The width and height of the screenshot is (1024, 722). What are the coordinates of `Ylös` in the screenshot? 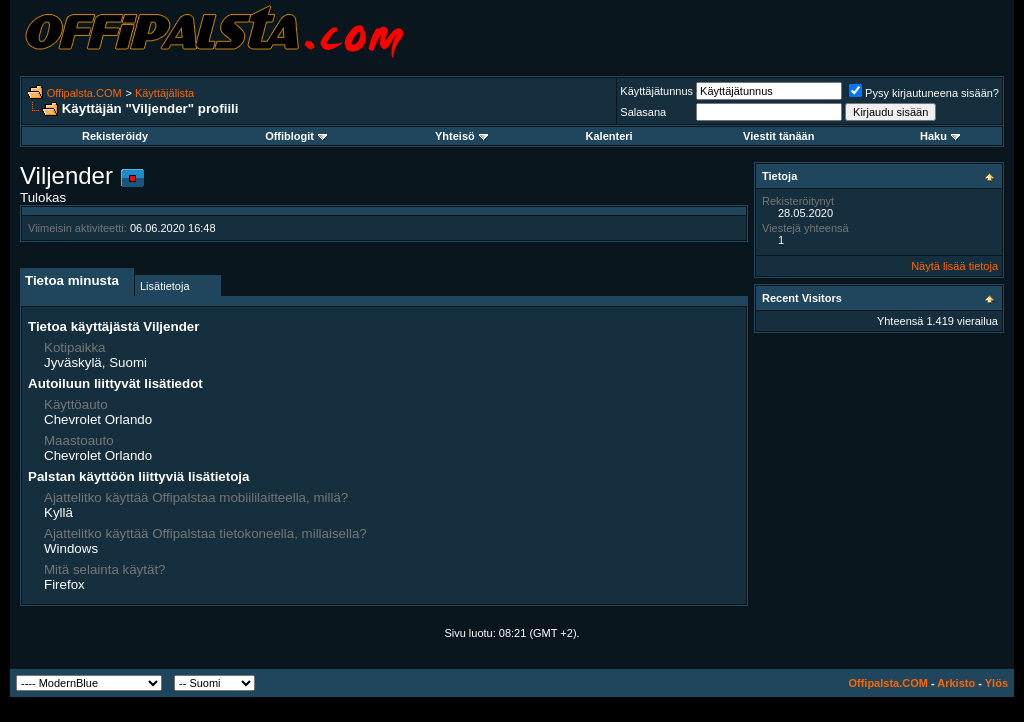 It's located at (996, 683).